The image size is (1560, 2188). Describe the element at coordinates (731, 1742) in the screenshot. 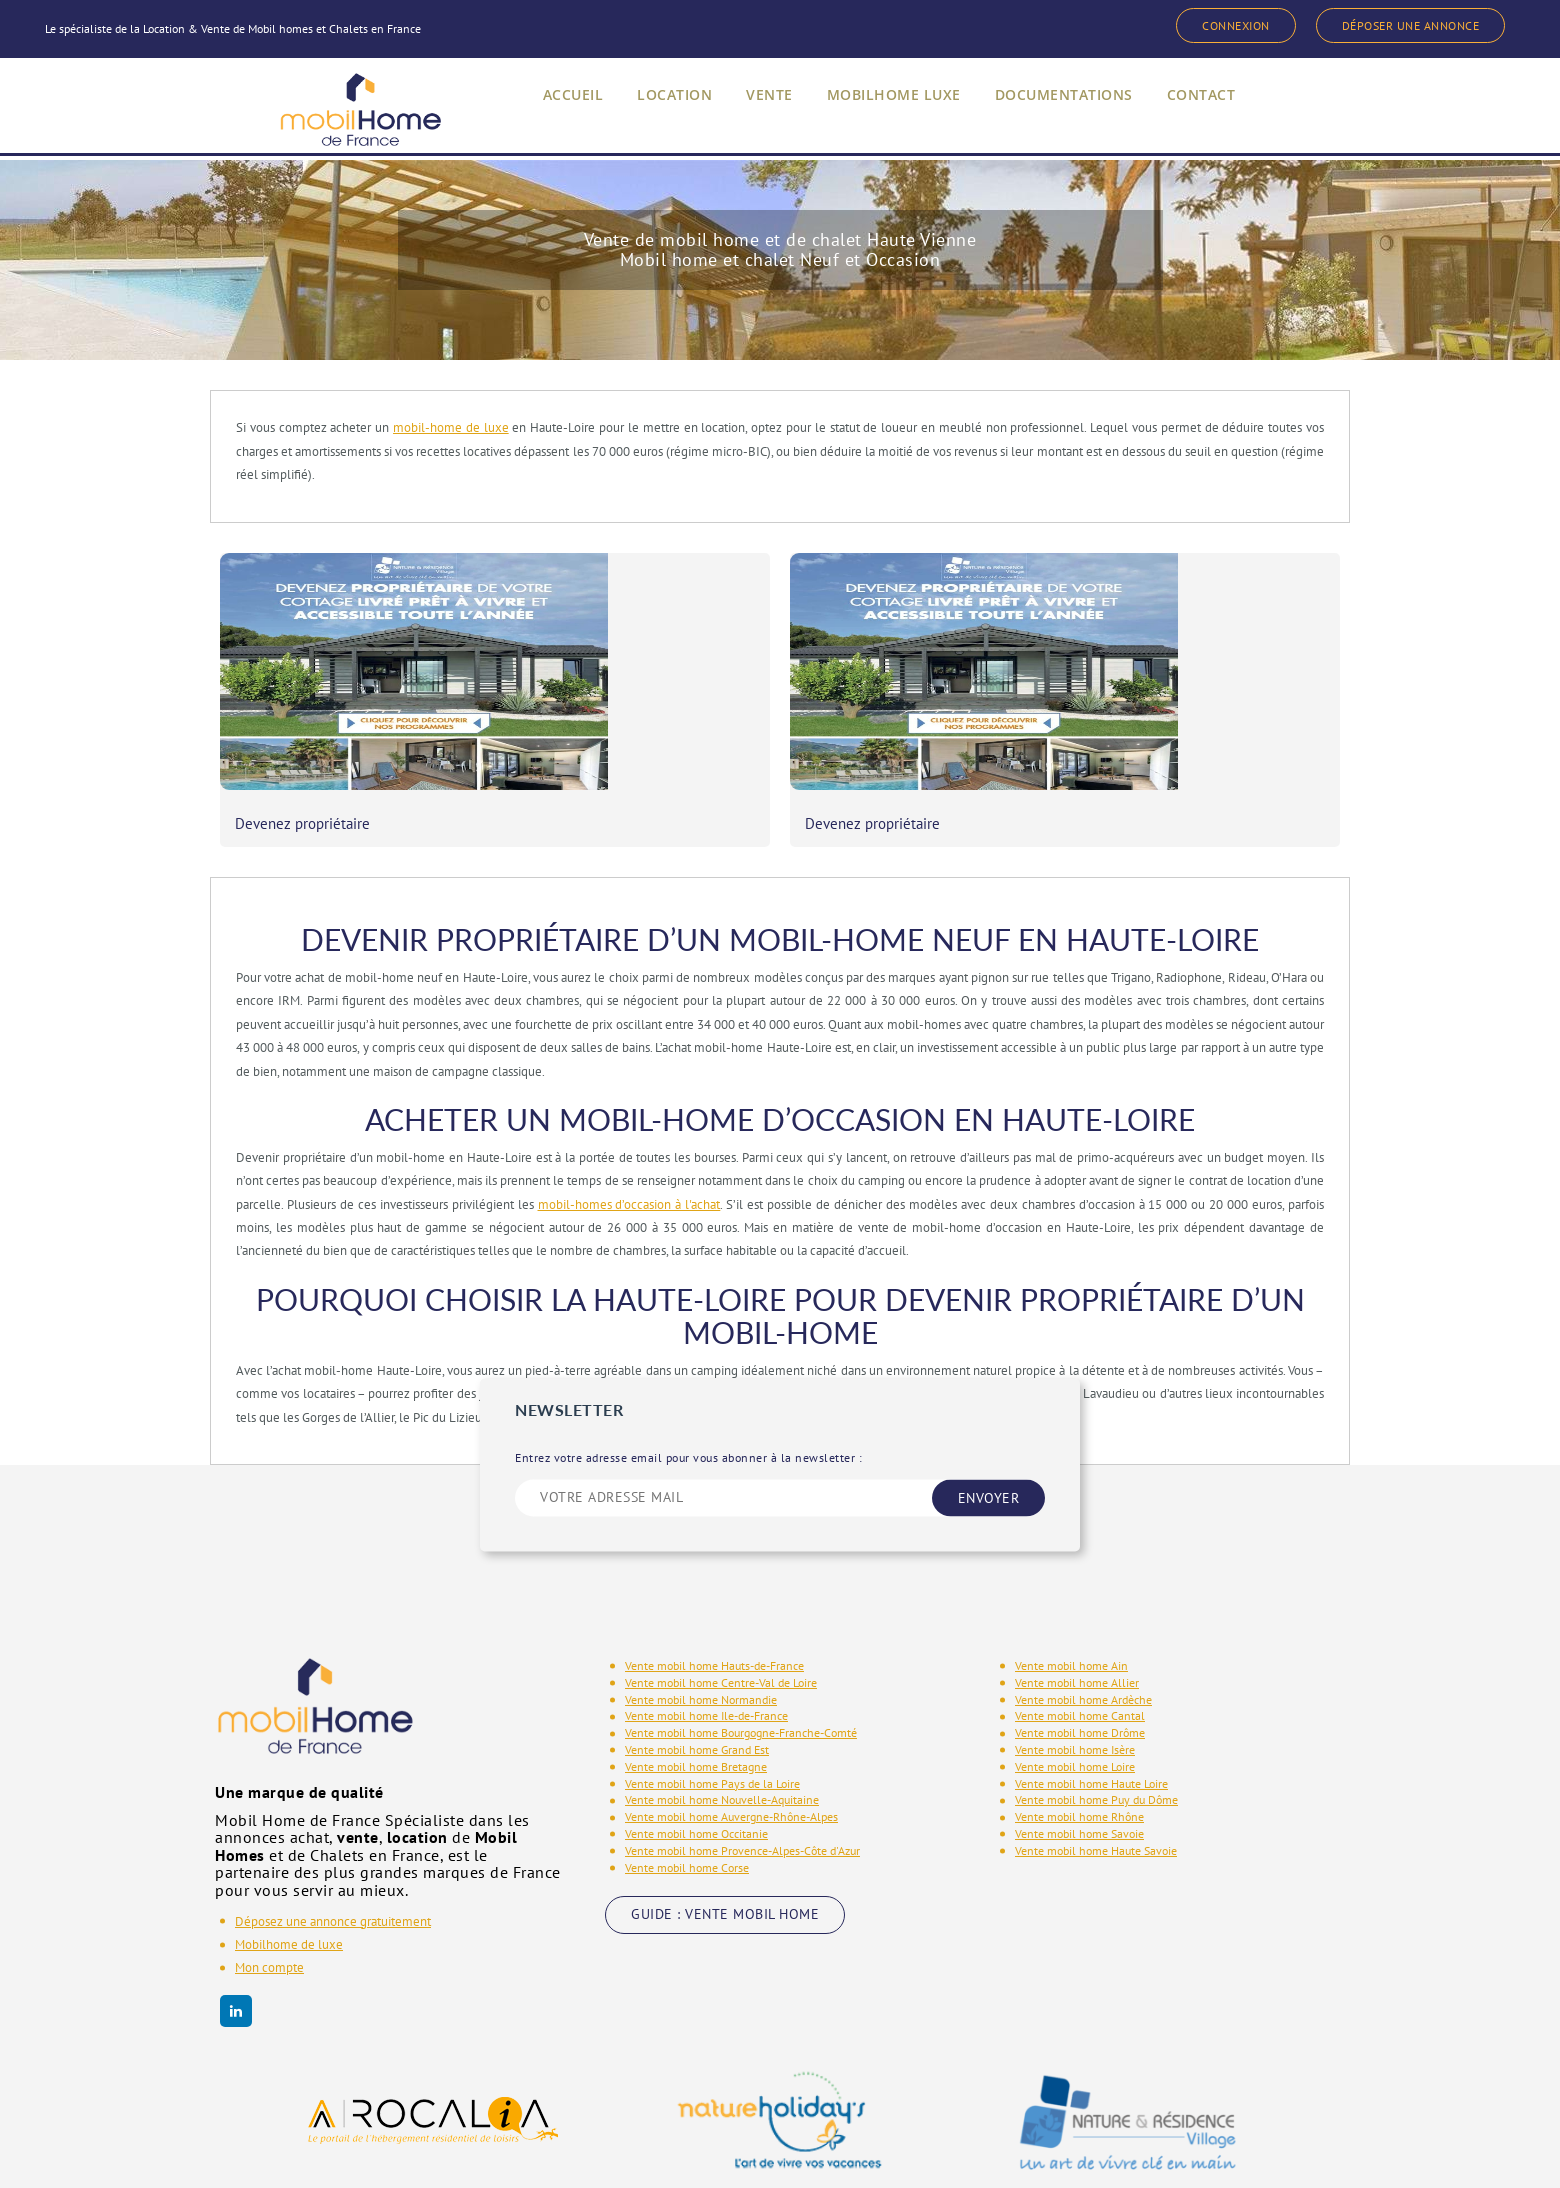

I see `Vente mobil home Auvergne-Rhône-Alpes` at that location.